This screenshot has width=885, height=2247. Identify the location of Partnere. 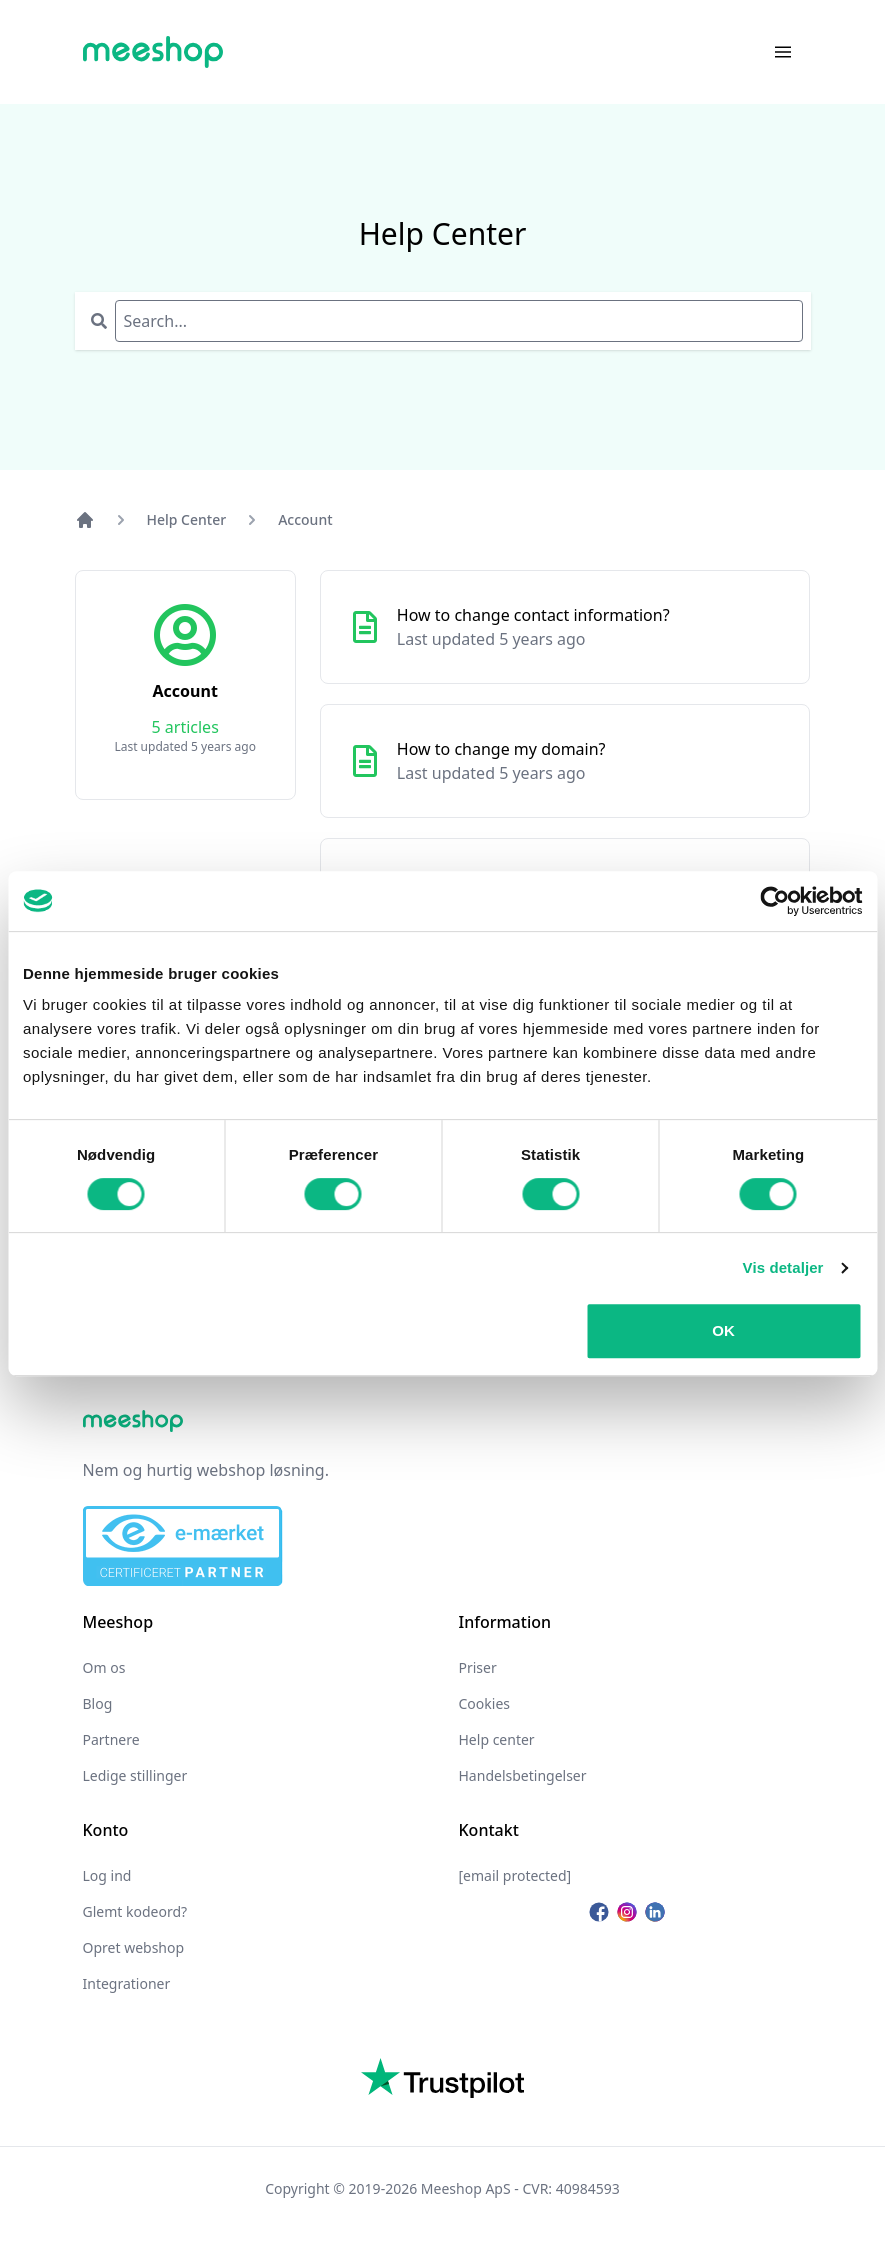
(111, 1739).